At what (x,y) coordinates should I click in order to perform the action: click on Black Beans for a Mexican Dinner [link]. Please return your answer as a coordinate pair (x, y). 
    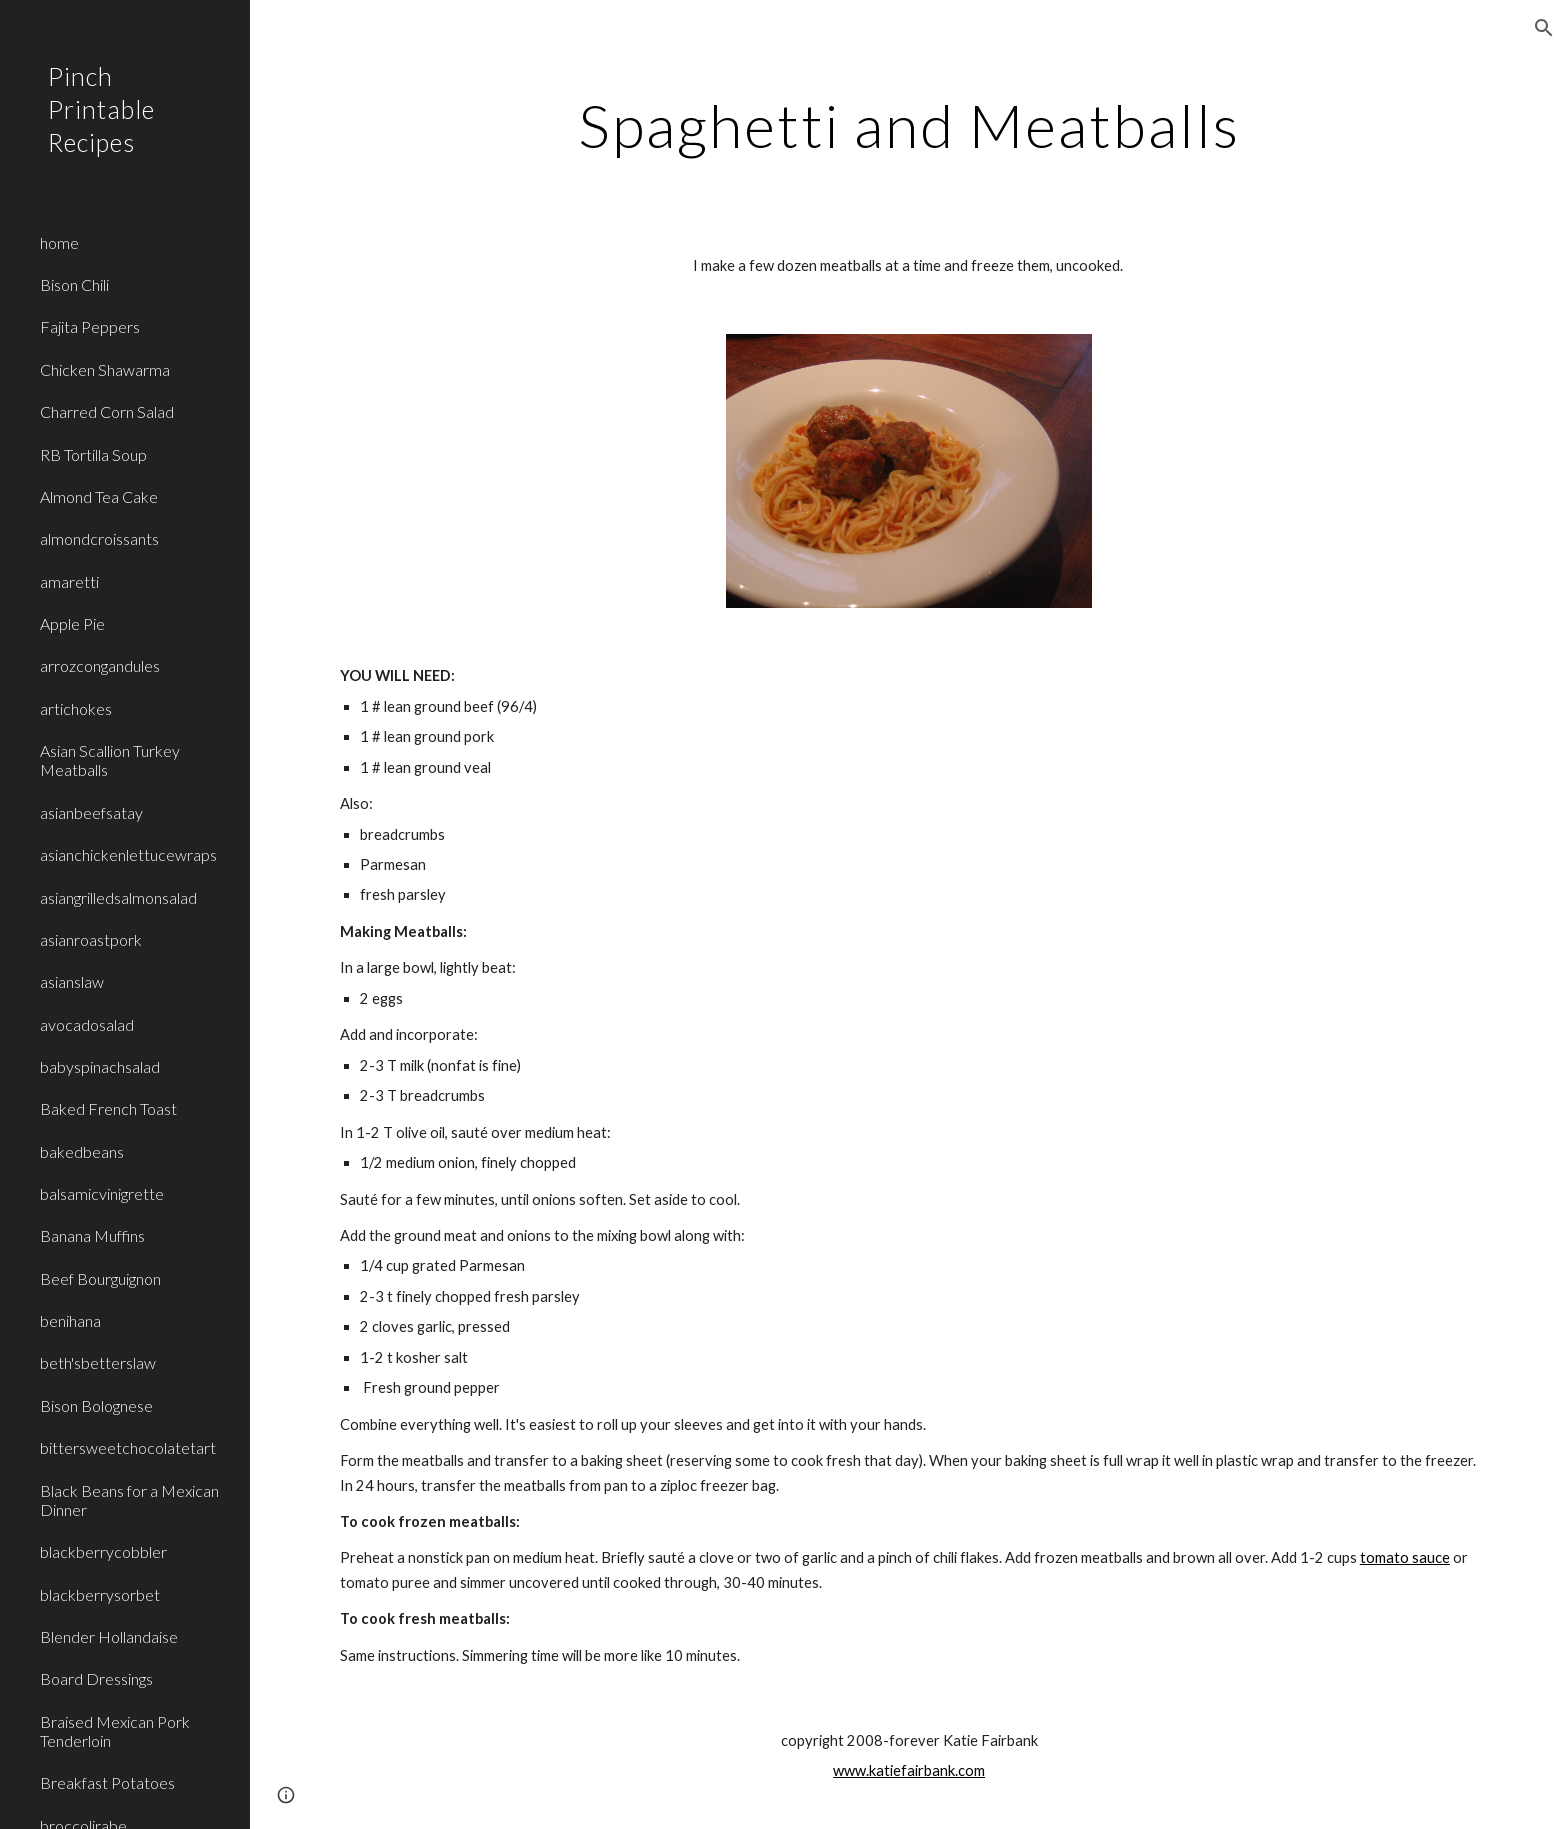
    Looking at the image, I should click on (129, 1500).